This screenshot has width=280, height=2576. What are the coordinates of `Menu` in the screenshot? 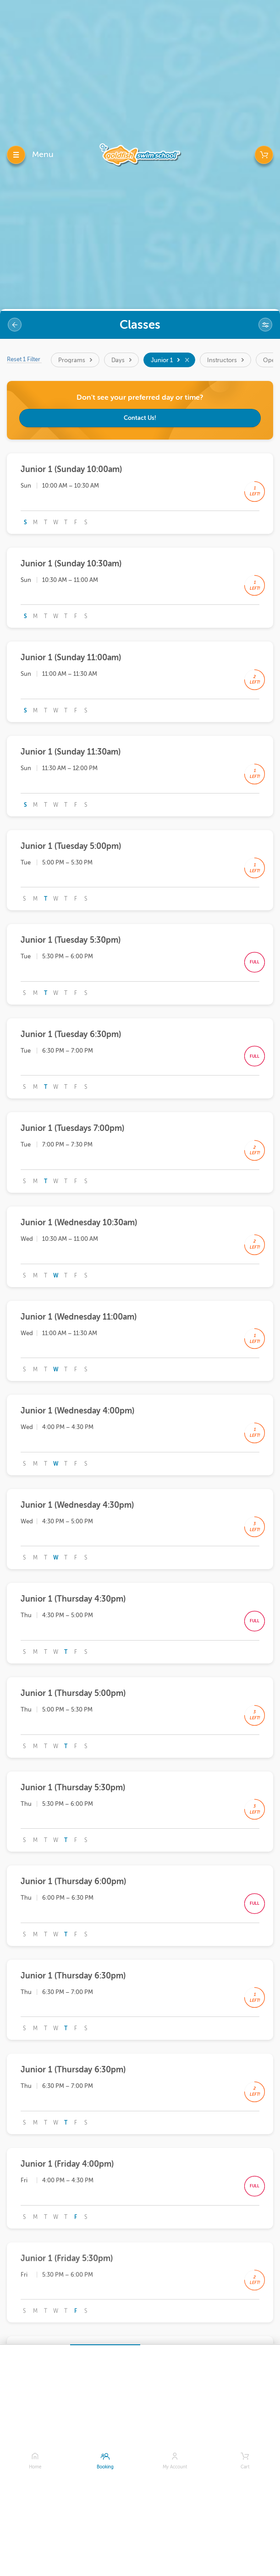 It's located at (43, 154).